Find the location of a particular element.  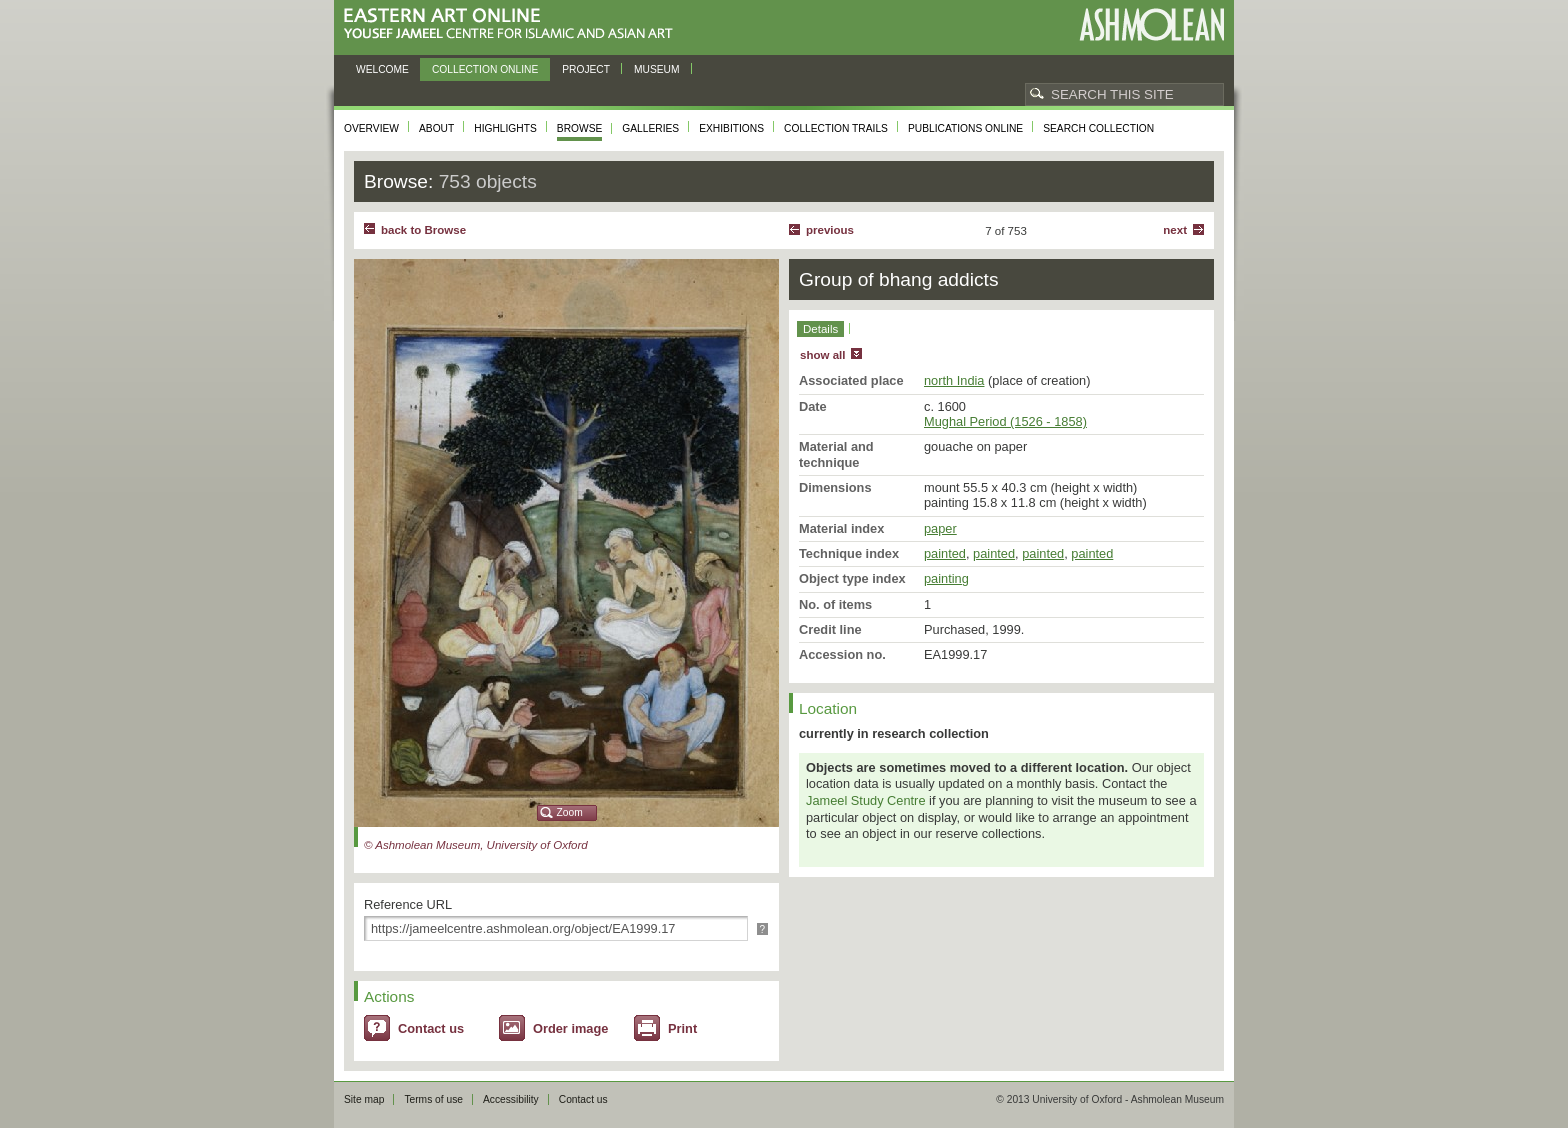

Terms of use is located at coordinates (433, 1099).